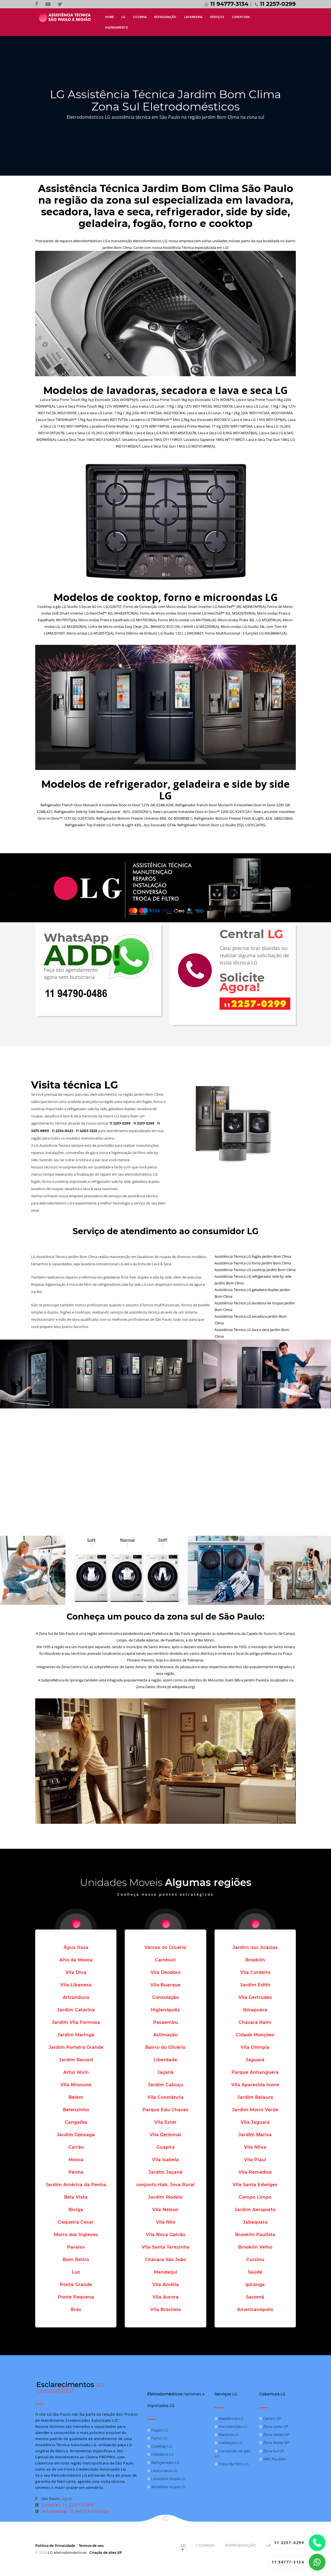 This screenshot has width=331, height=2576. Describe the element at coordinates (75, 1984) in the screenshot. I see `Vila Libanesa` at that location.